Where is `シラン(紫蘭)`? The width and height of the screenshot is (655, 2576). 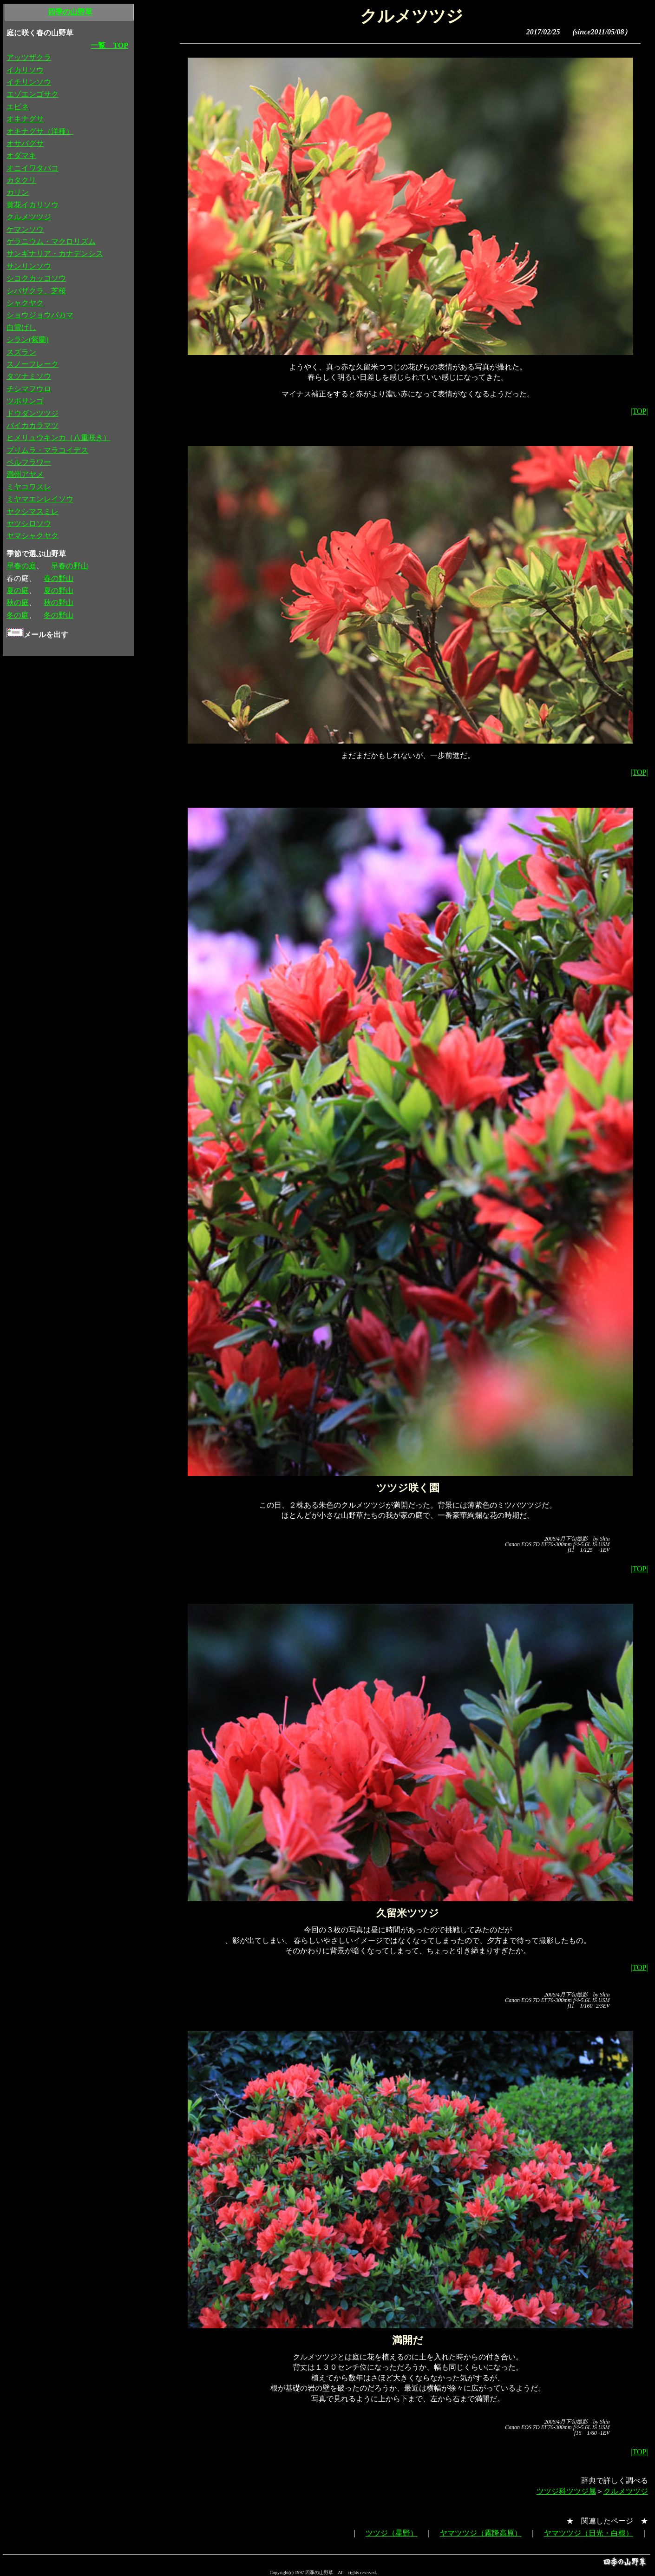
シラン(紫蘭) is located at coordinates (28, 339).